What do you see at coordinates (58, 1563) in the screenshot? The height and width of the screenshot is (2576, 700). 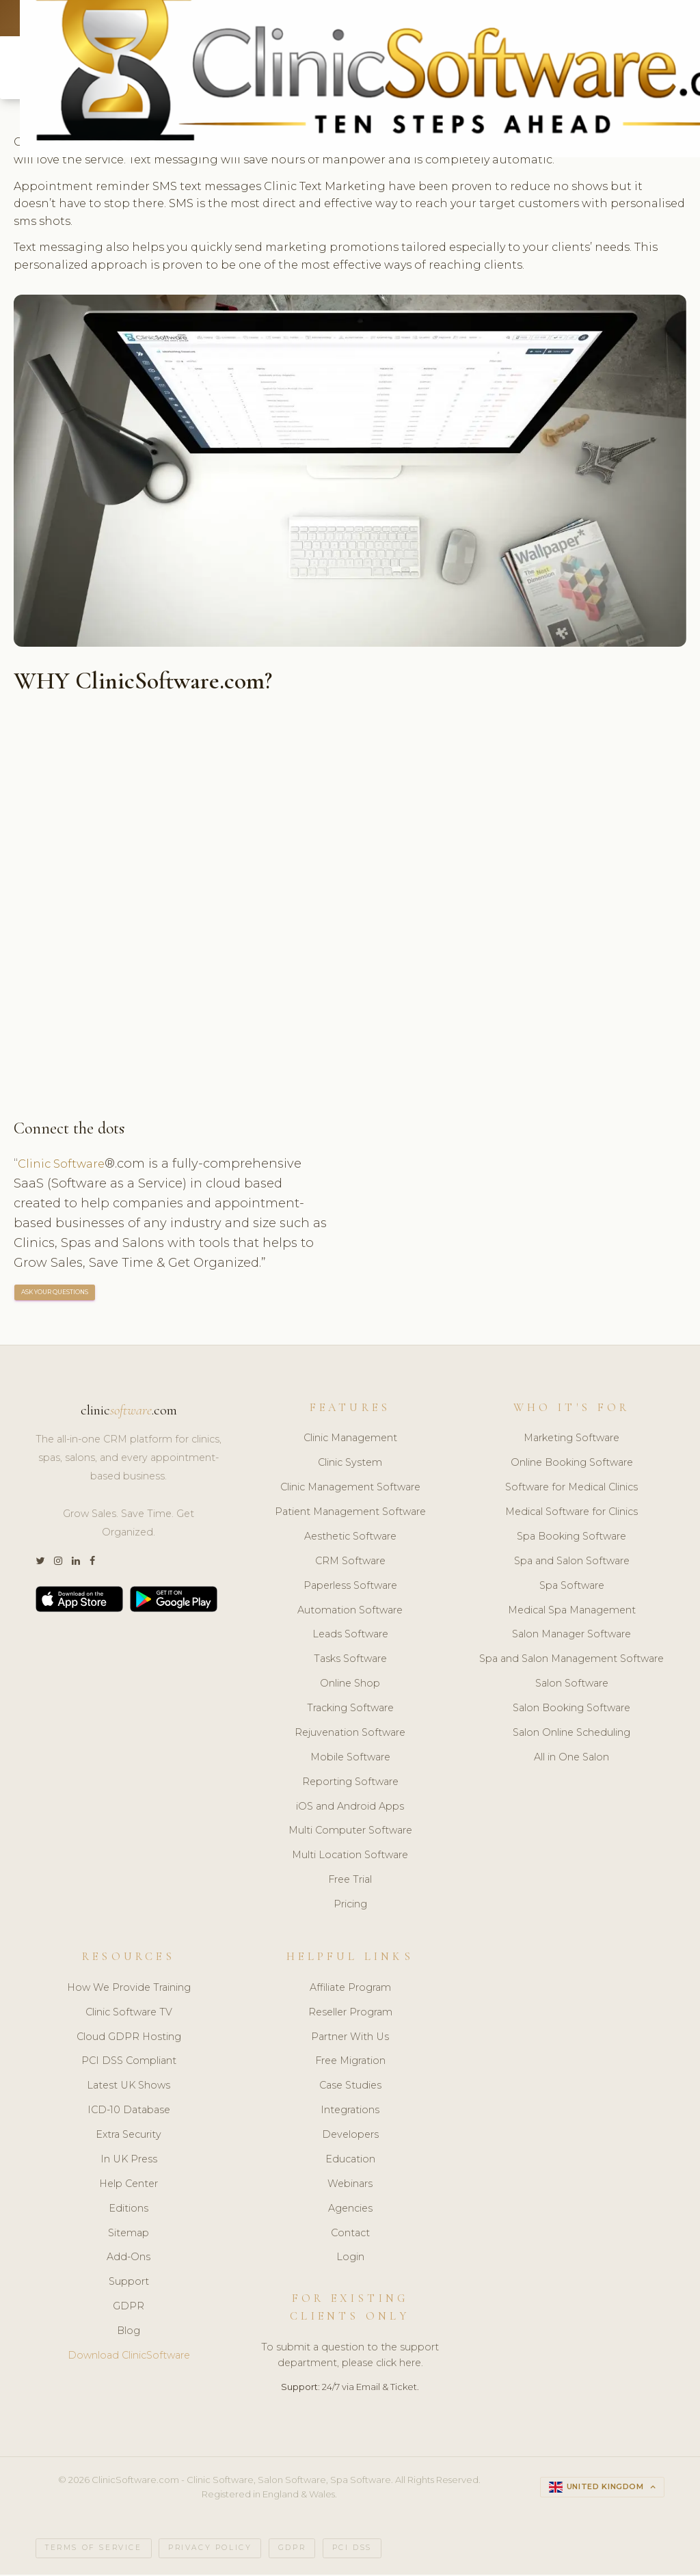 I see `[Instagram]` at bounding box center [58, 1563].